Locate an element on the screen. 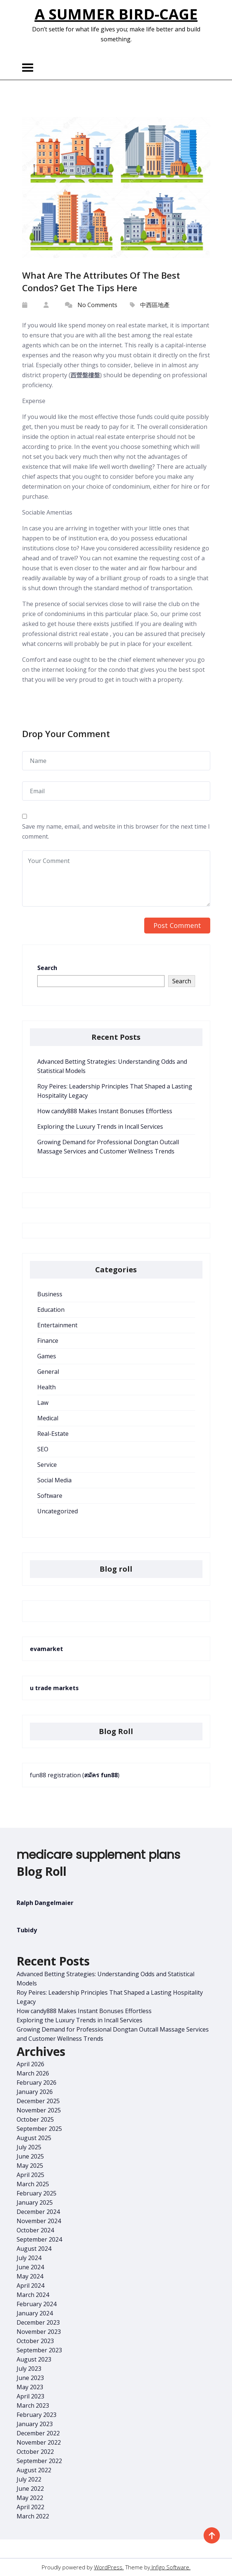 The image size is (232, 2576). January 2023 is located at coordinates (35, 2424).